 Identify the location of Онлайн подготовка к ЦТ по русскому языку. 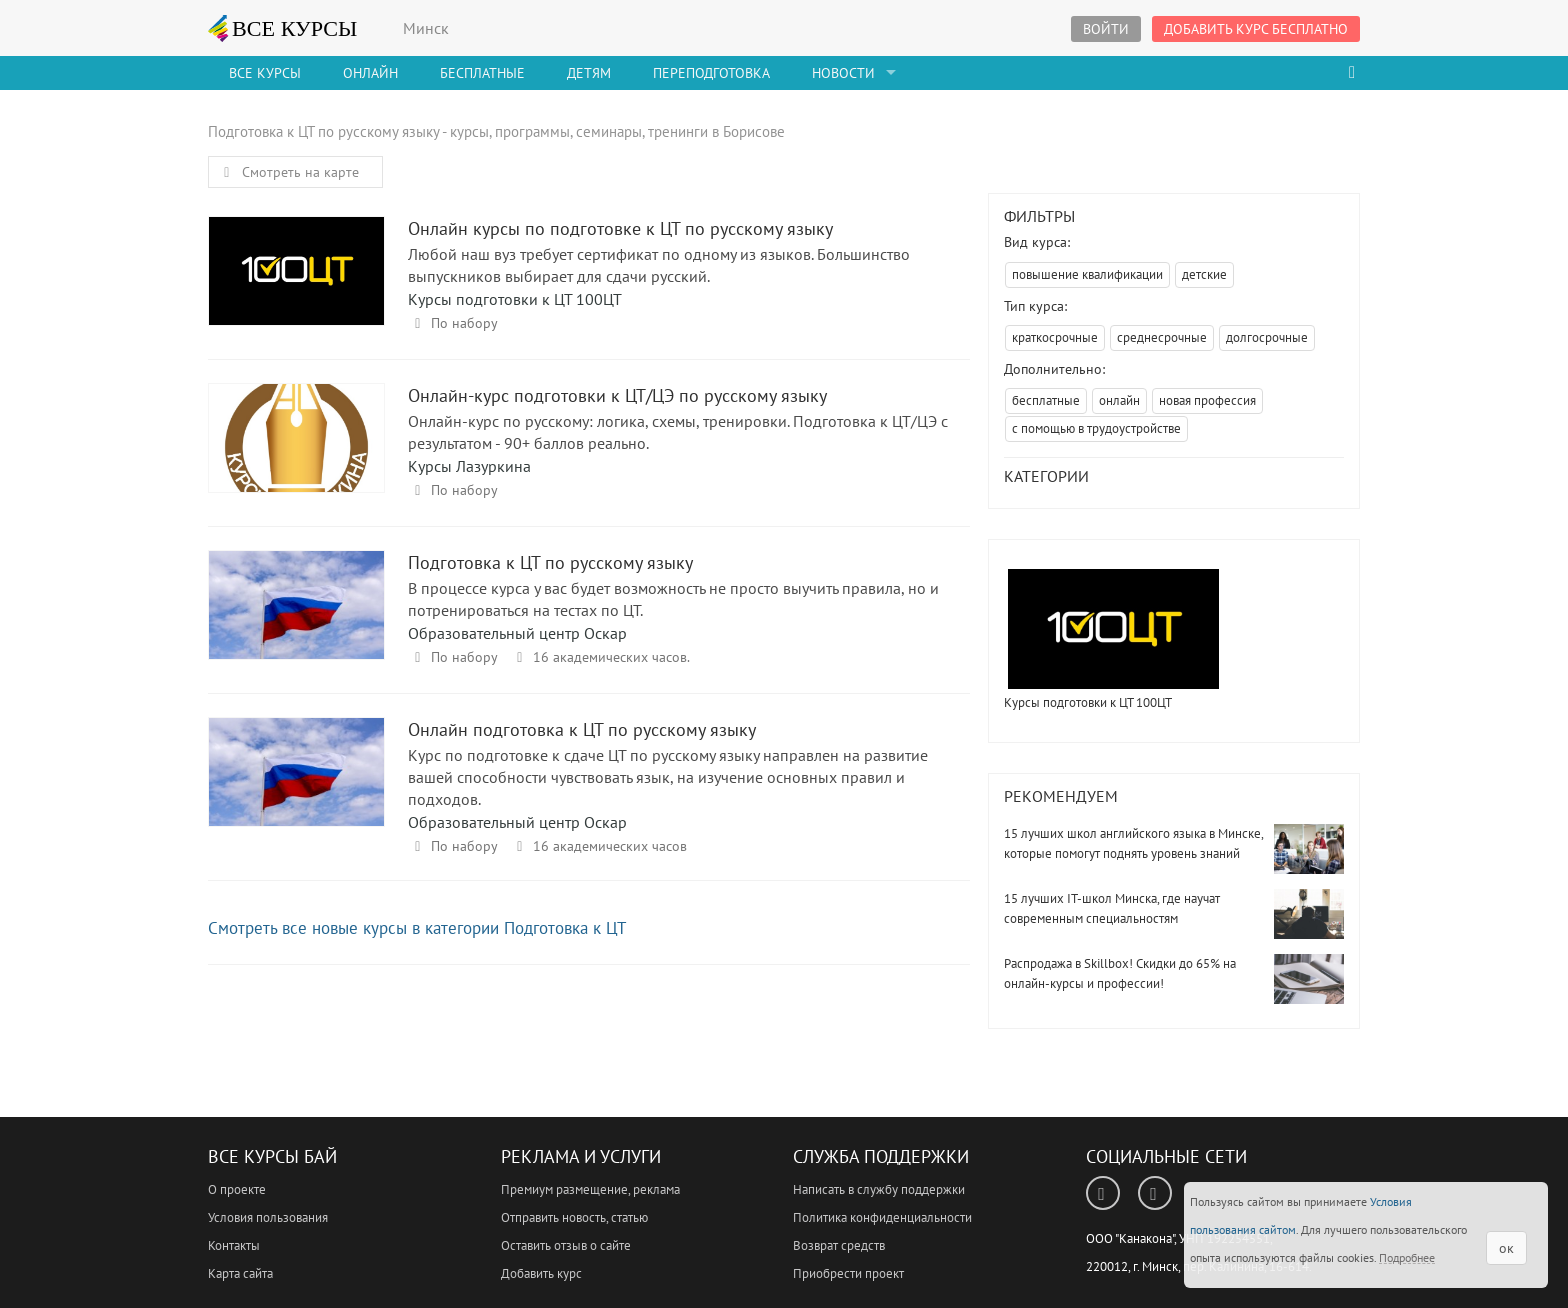
(296, 790).